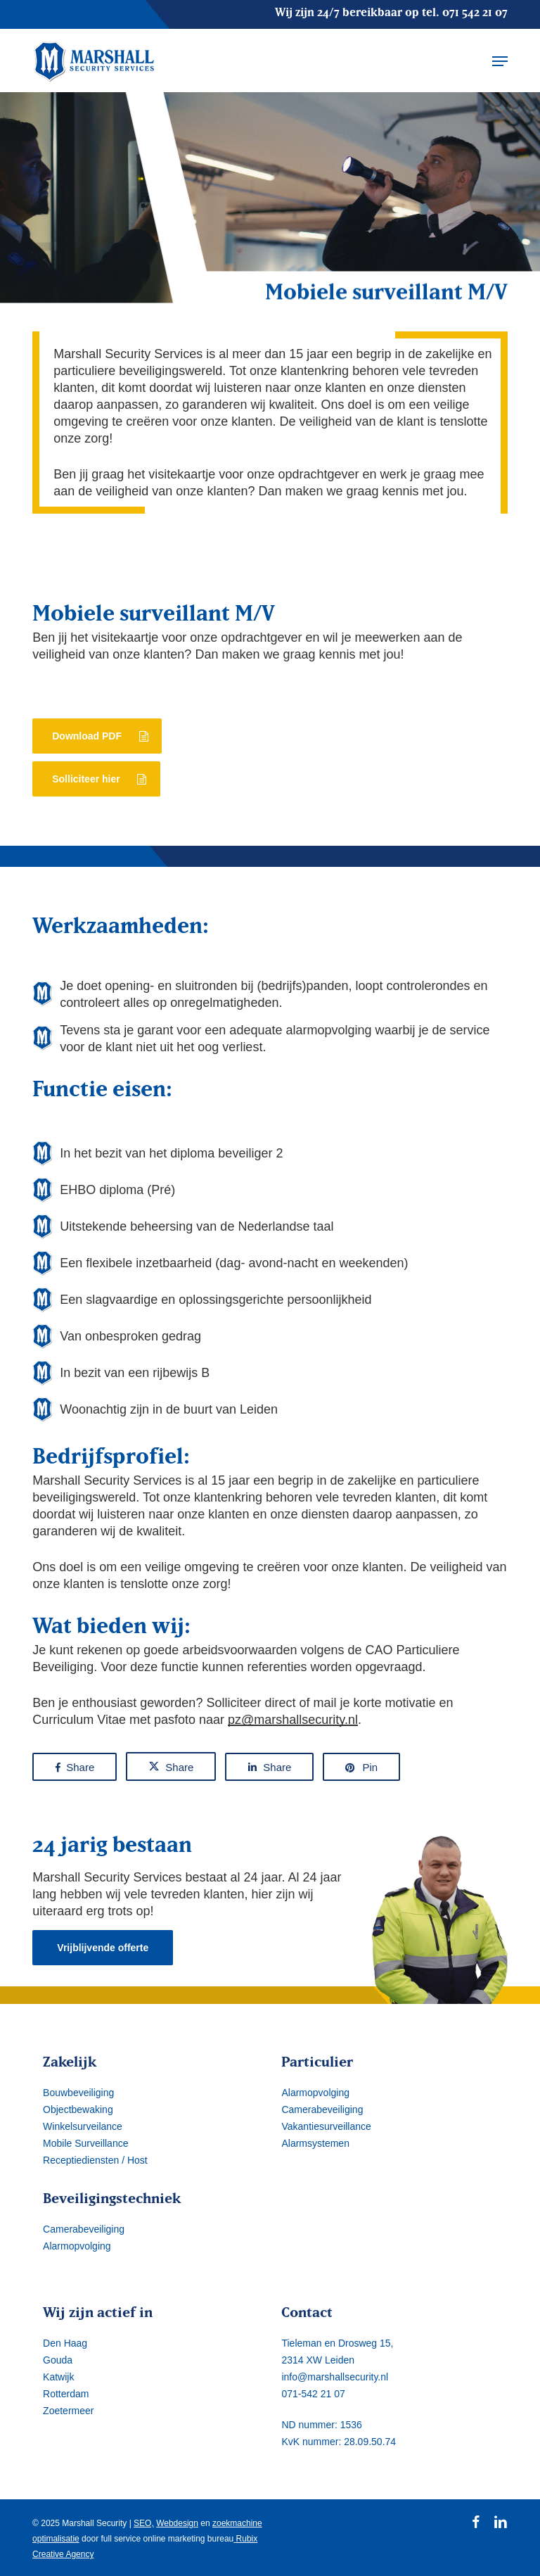  What do you see at coordinates (326, 2126) in the screenshot?
I see `Vakantiesurveillance` at bounding box center [326, 2126].